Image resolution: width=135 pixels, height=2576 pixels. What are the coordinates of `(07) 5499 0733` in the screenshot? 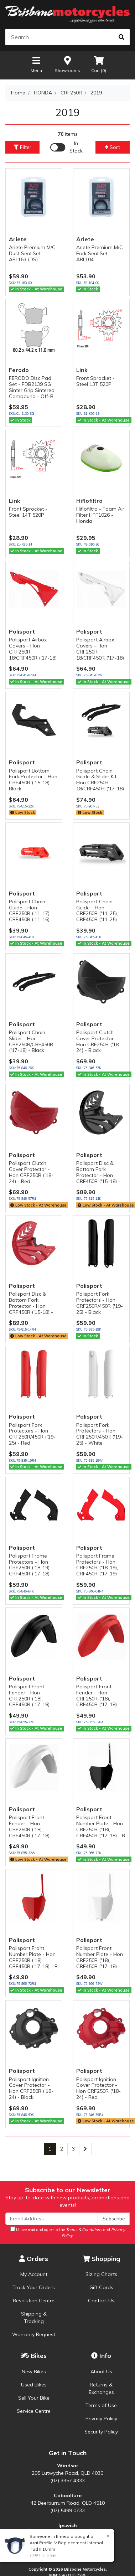 It's located at (67, 2510).